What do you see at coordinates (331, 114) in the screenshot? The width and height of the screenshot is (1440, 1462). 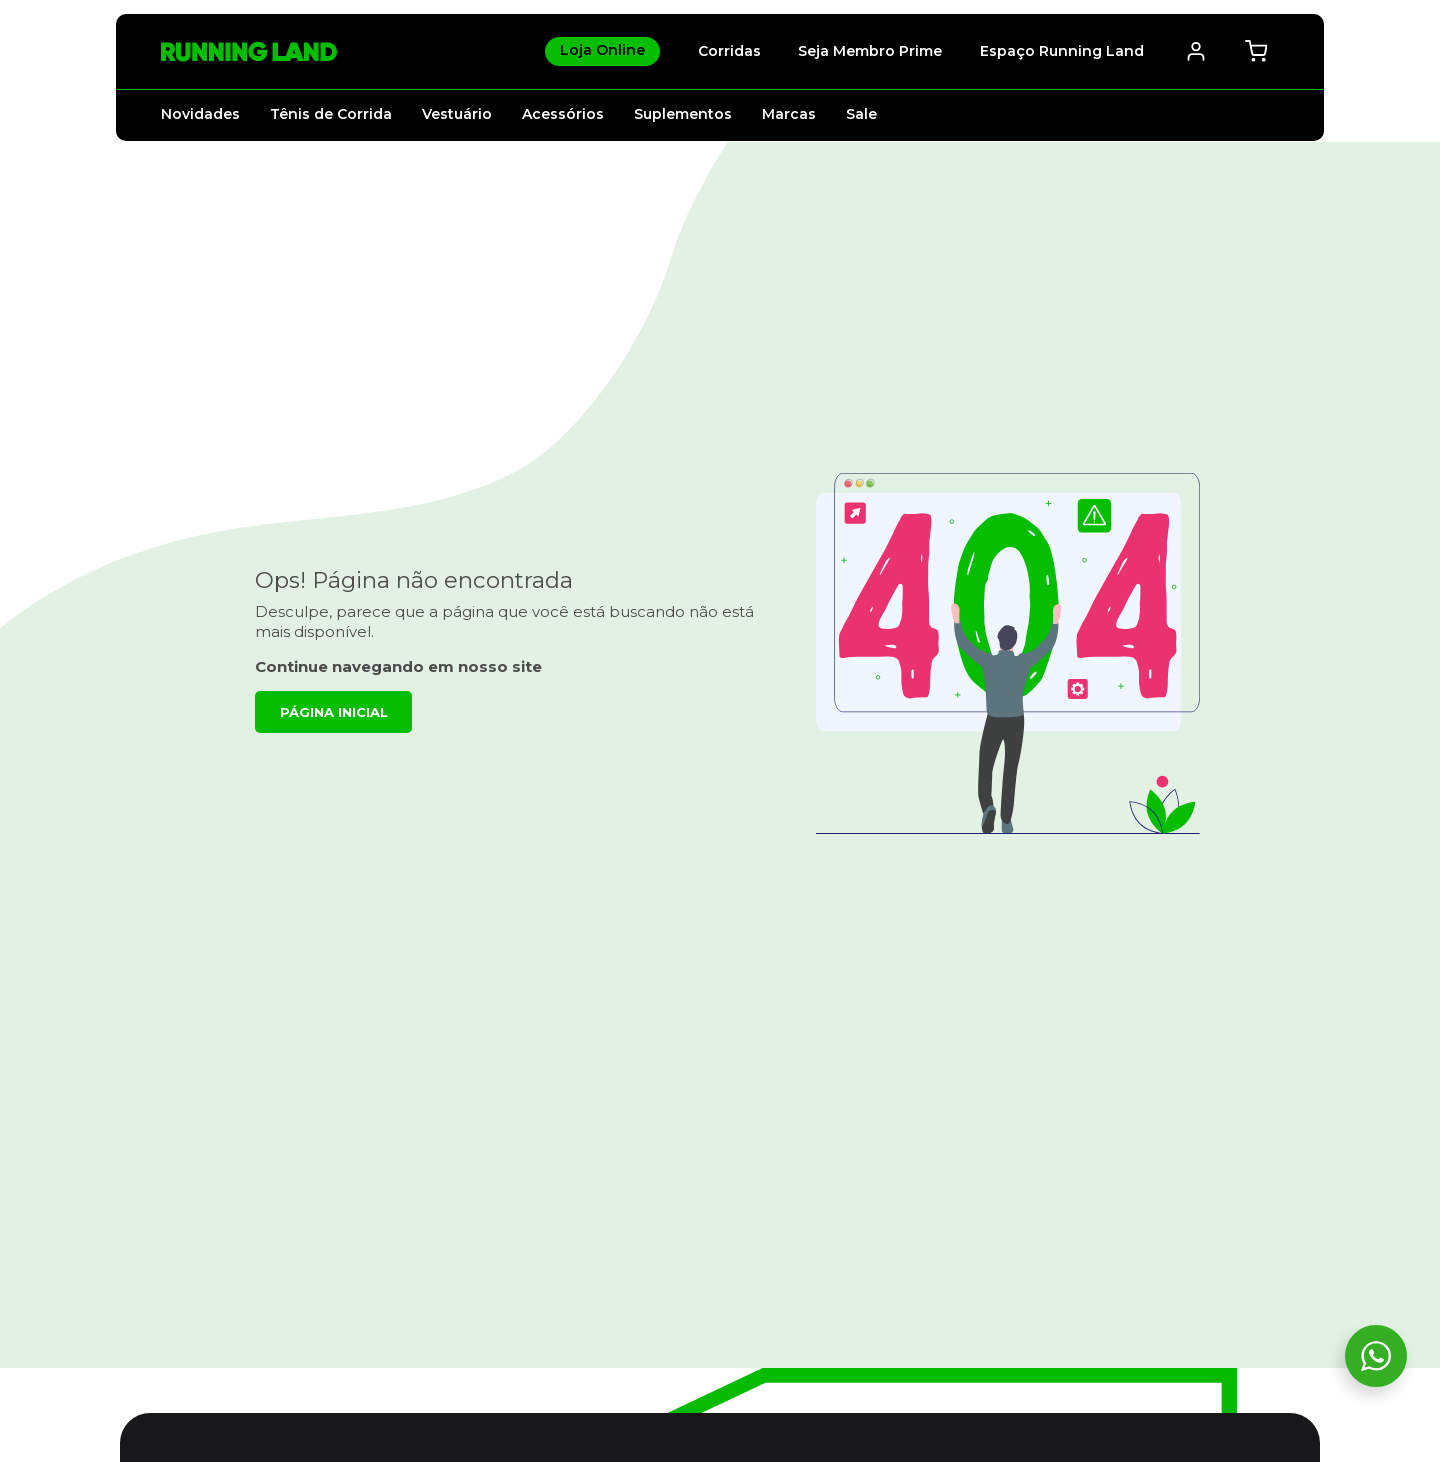 I see `Tênis de Corrida` at bounding box center [331, 114].